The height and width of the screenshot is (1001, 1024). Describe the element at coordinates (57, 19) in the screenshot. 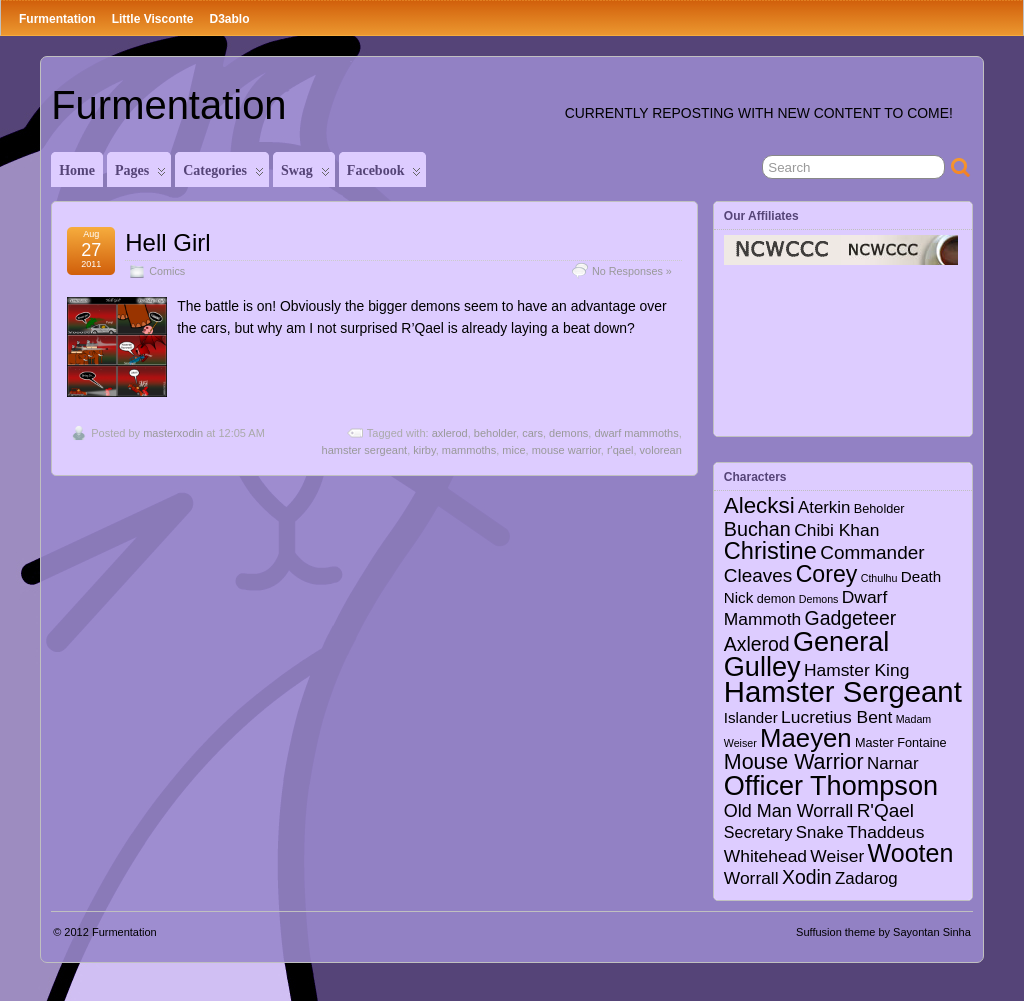

I see `Furmentation` at that location.